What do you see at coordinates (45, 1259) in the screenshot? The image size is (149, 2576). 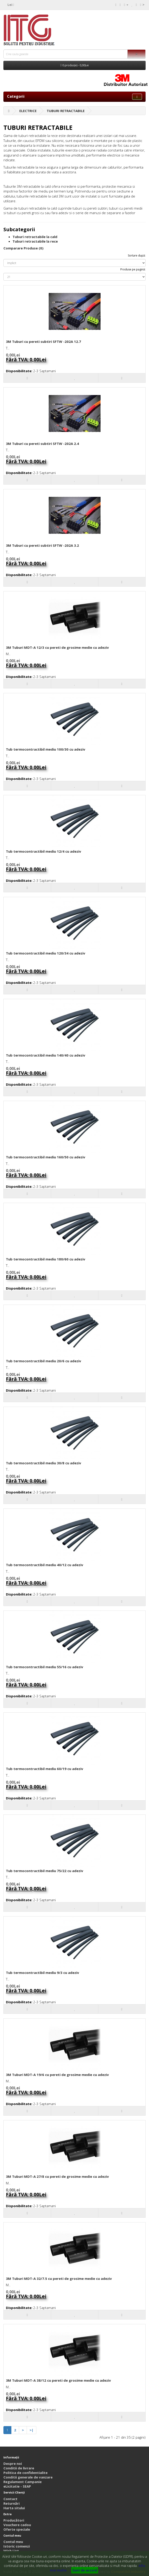 I see `Tub termocontractibil mediu 180/60 cu adeziv` at bounding box center [45, 1259].